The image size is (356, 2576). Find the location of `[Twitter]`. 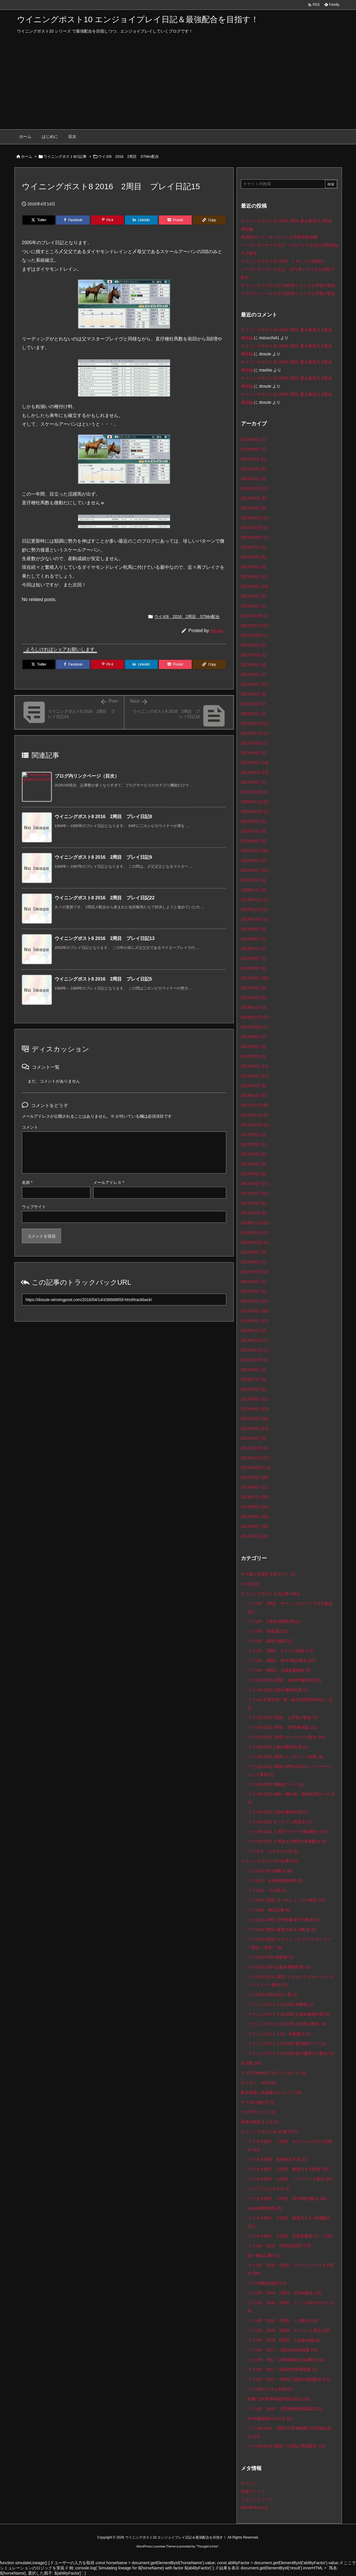

[Twitter] is located at coordinates (38, 220).